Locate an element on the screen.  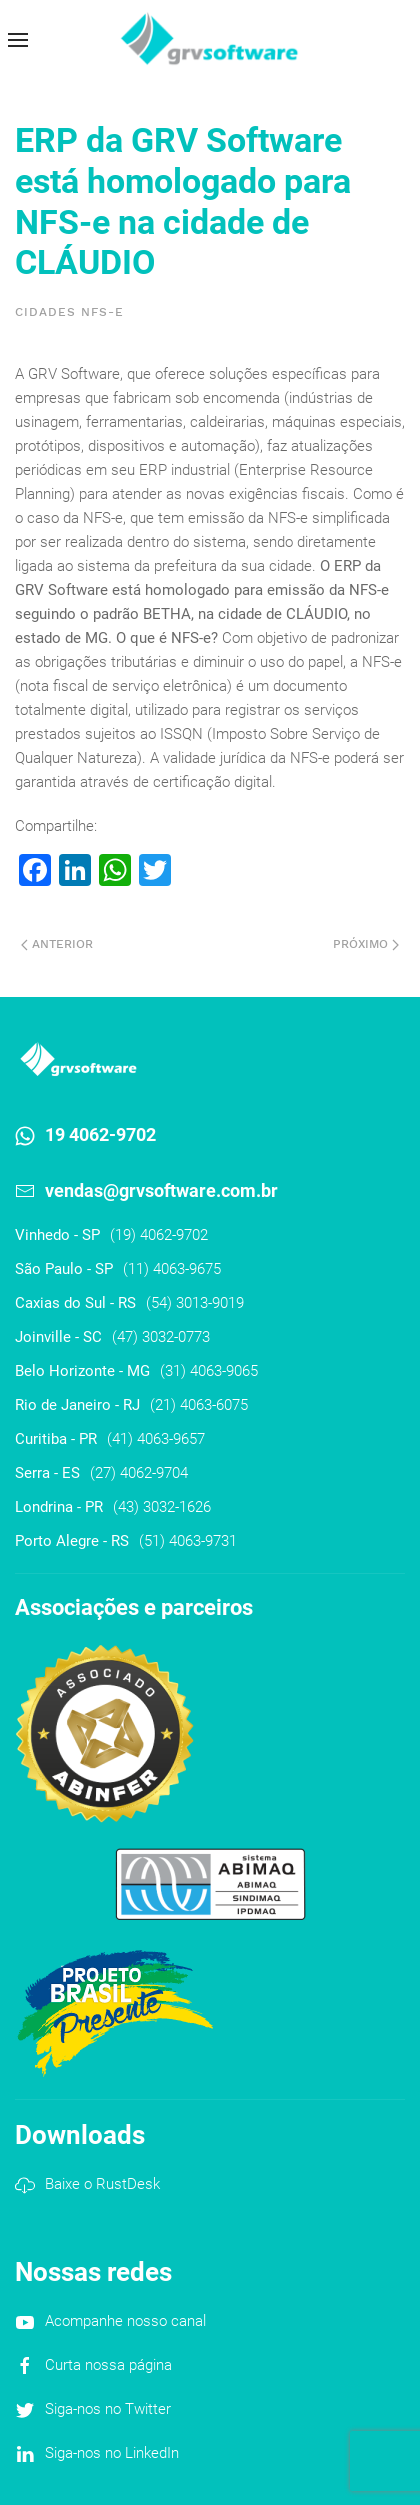
Acompanhe nosso canal is located at coordinates (125, 2321).